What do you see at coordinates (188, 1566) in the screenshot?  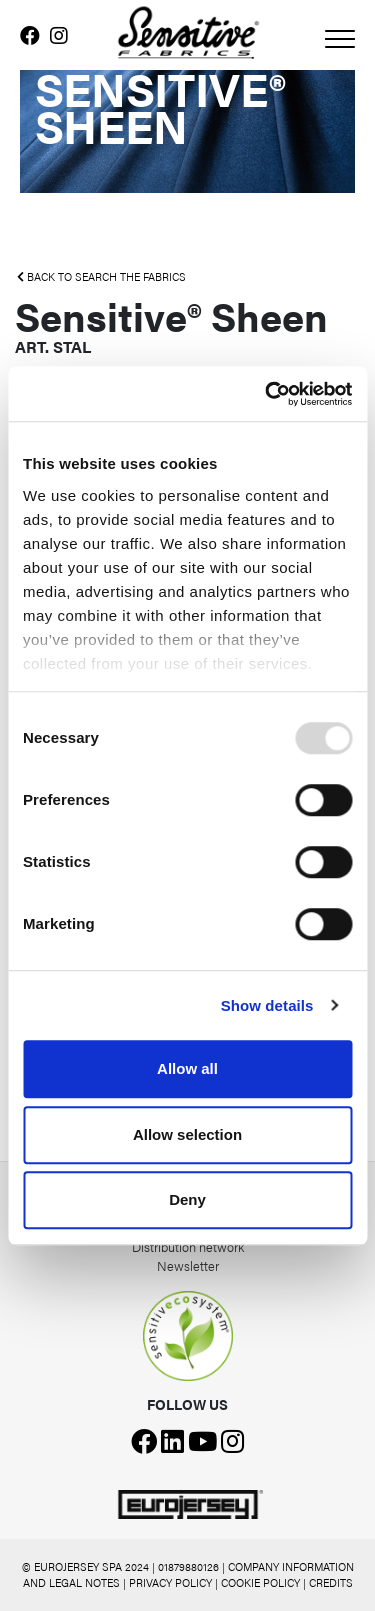 I see `01879880126` at bounding box center [188, 1566].